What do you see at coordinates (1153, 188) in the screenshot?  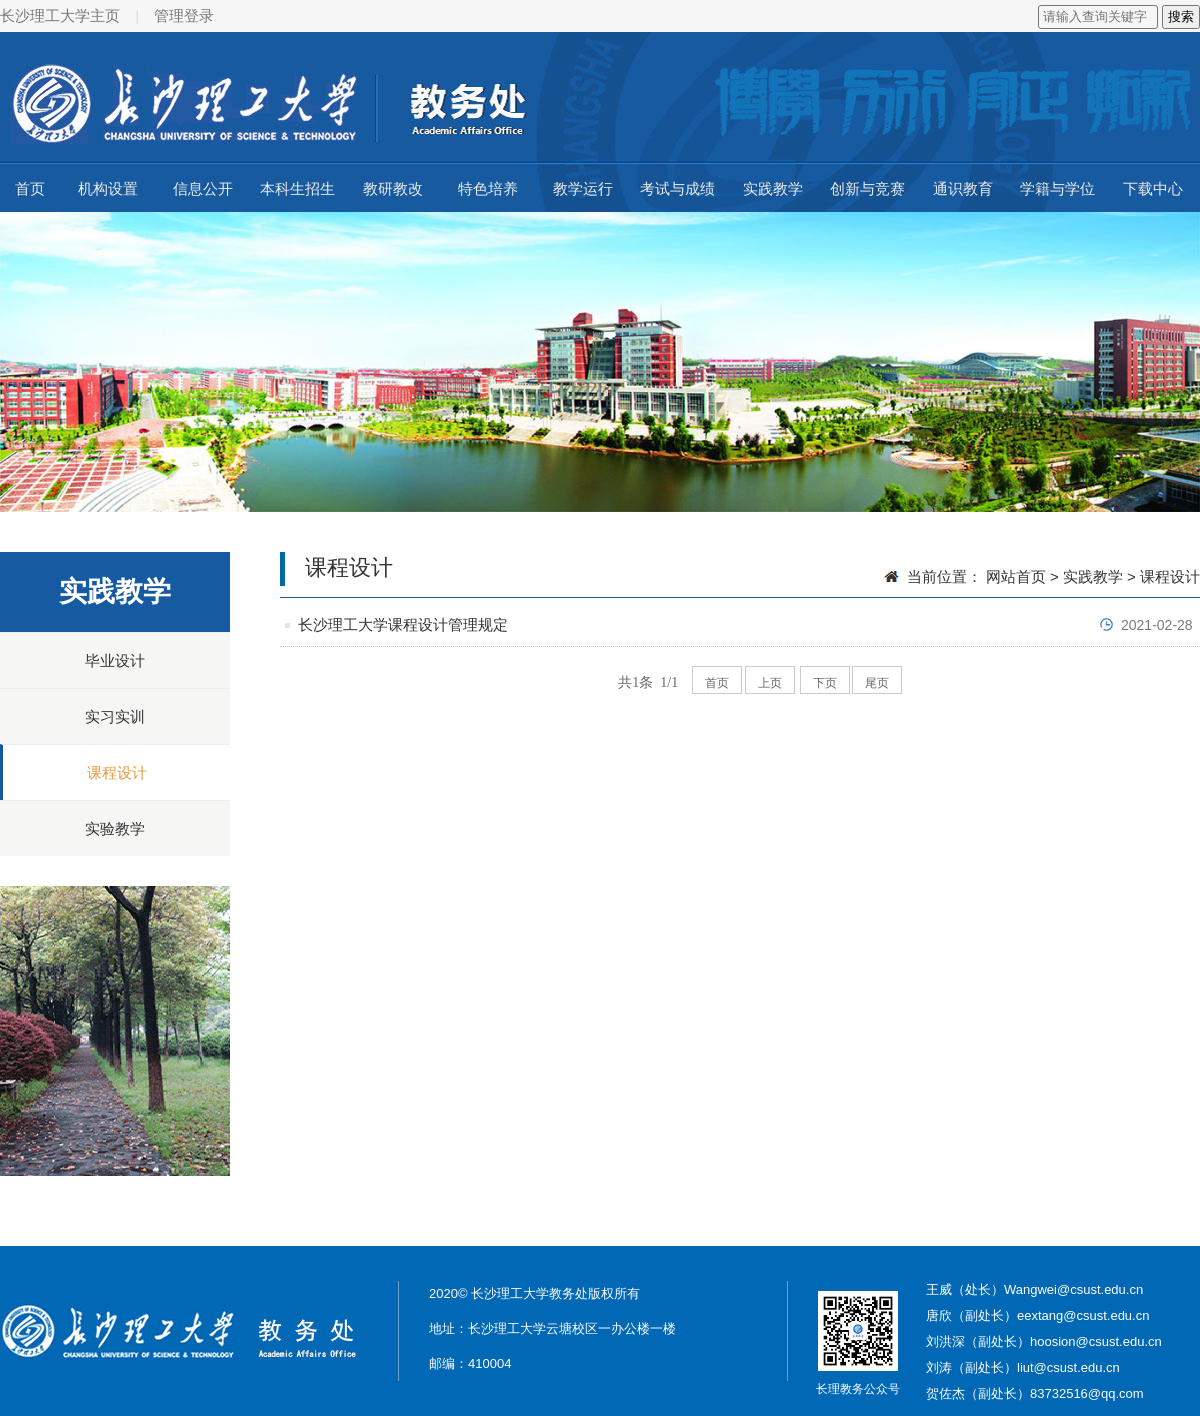 I see `下载中心` at bounding box center [1153, 188].